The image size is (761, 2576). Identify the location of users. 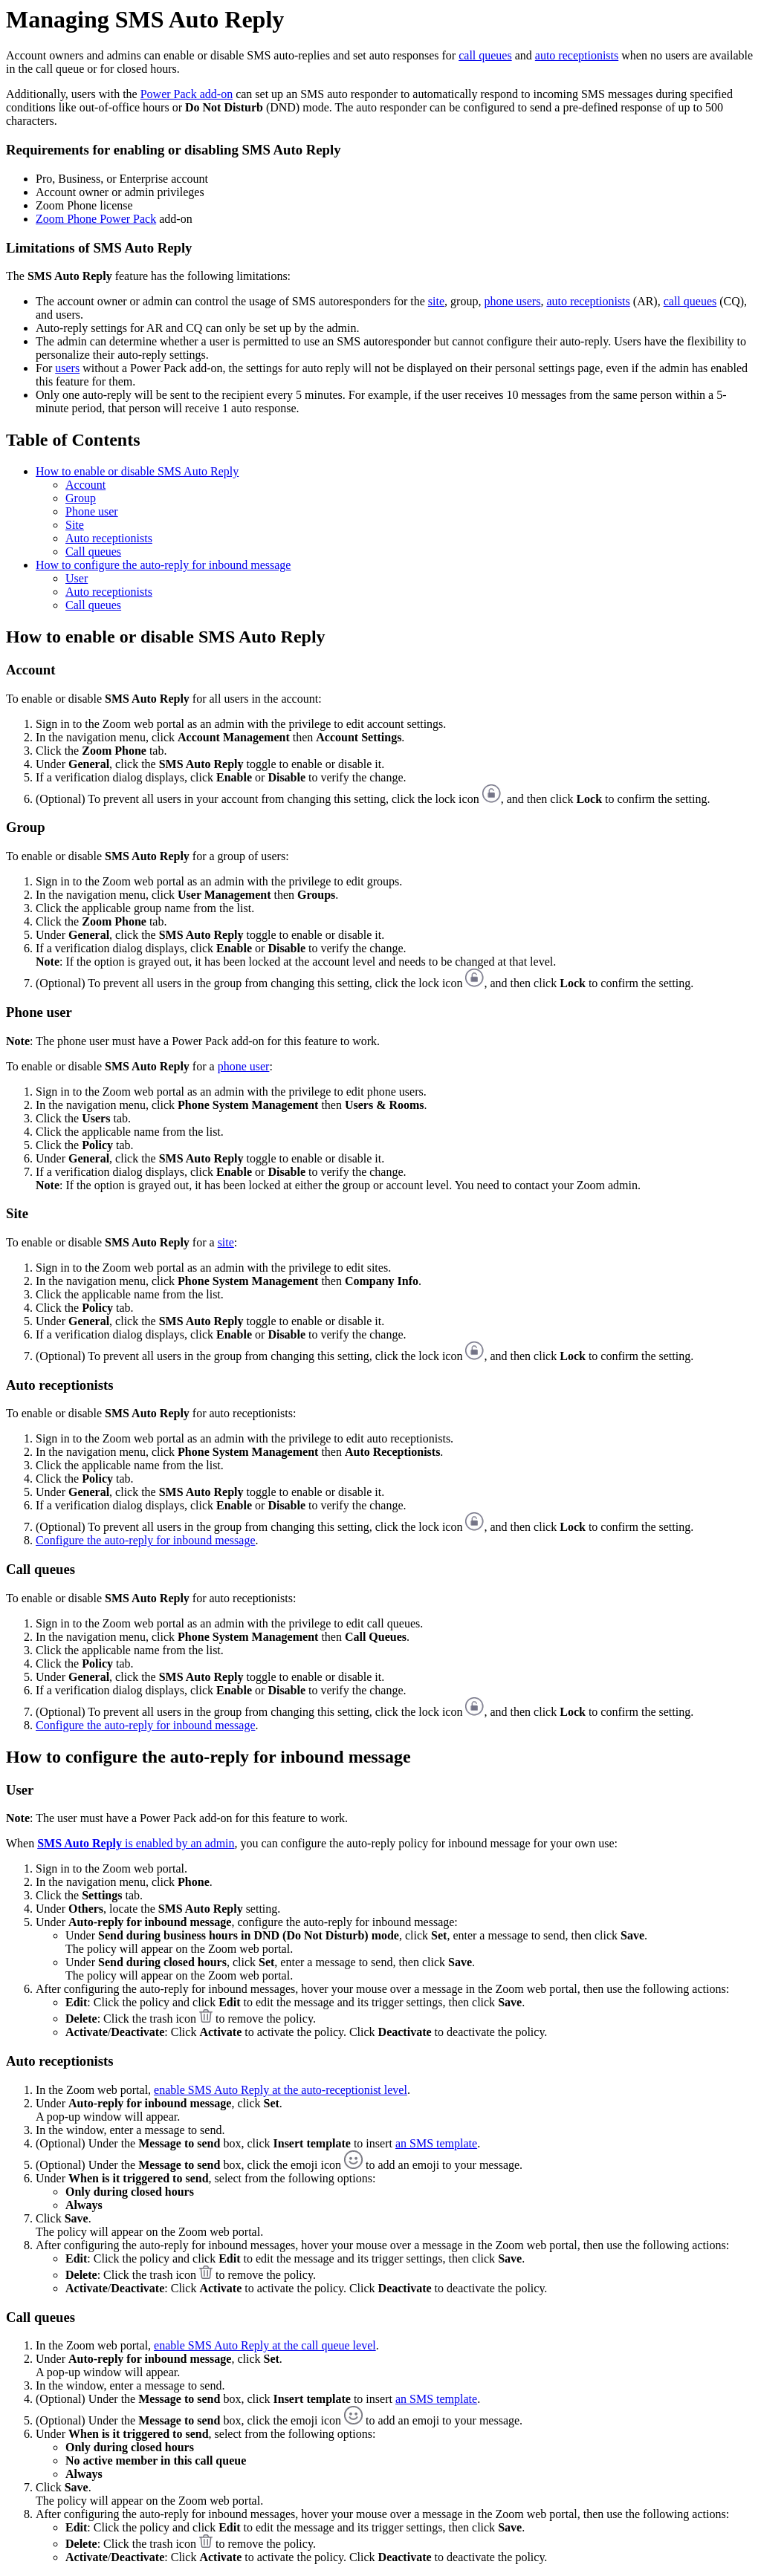
(67, 368).